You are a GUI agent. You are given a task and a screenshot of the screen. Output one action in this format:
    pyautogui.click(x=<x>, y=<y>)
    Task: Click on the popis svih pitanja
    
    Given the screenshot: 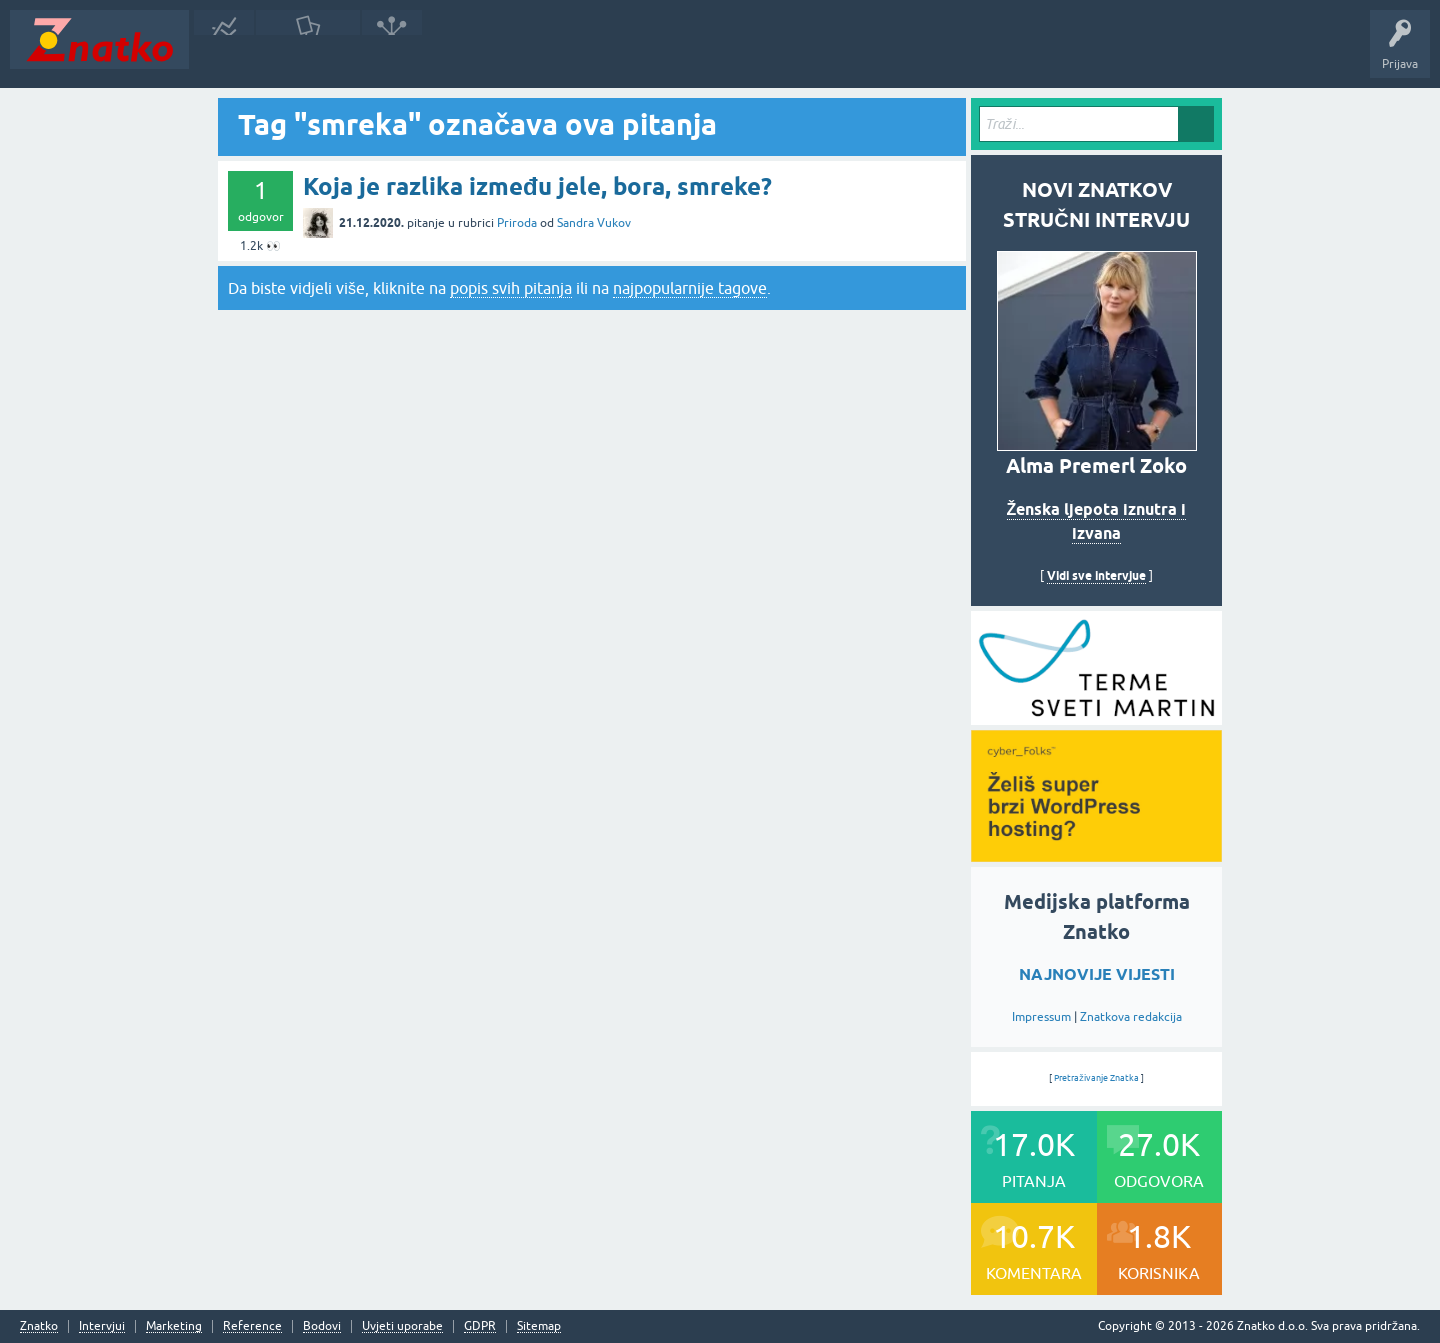 What is the action you would take?
    pyautogui.click(x=511, y=288)
    